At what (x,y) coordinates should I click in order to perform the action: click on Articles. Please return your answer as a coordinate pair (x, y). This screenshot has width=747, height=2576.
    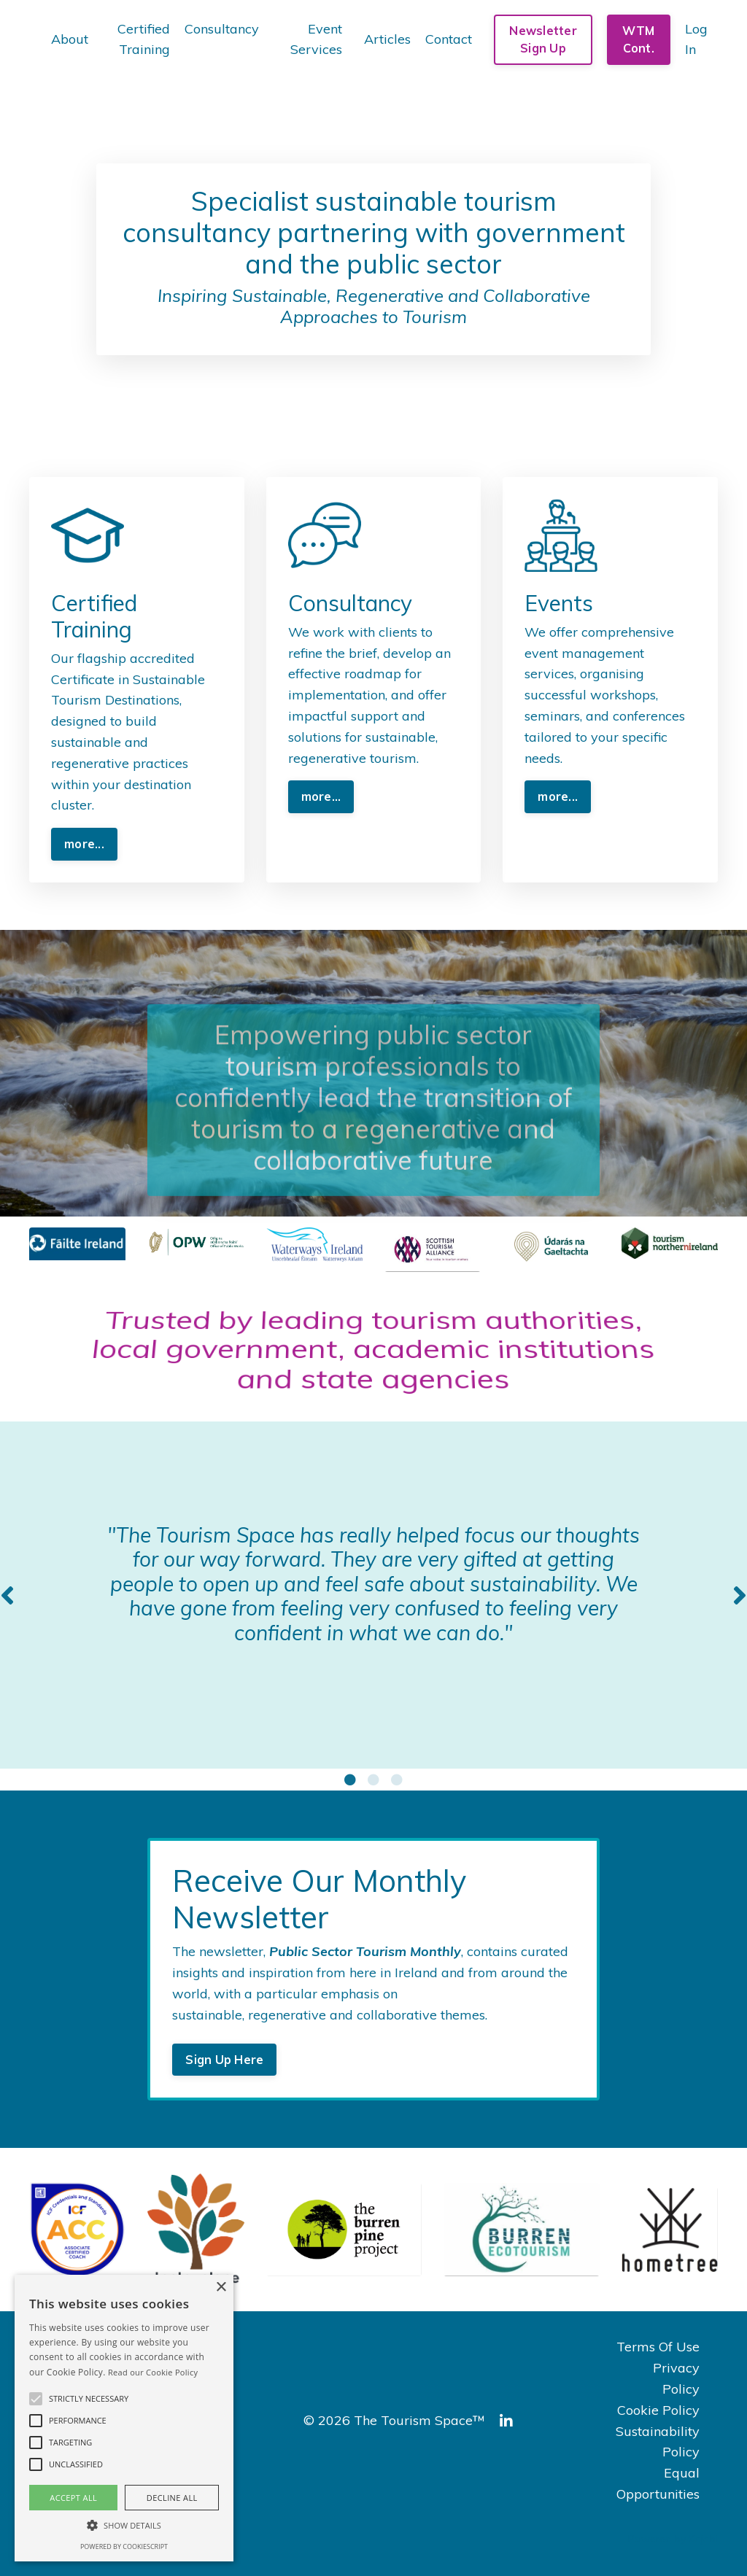
    Looking at the image, I should click on (387, 39).